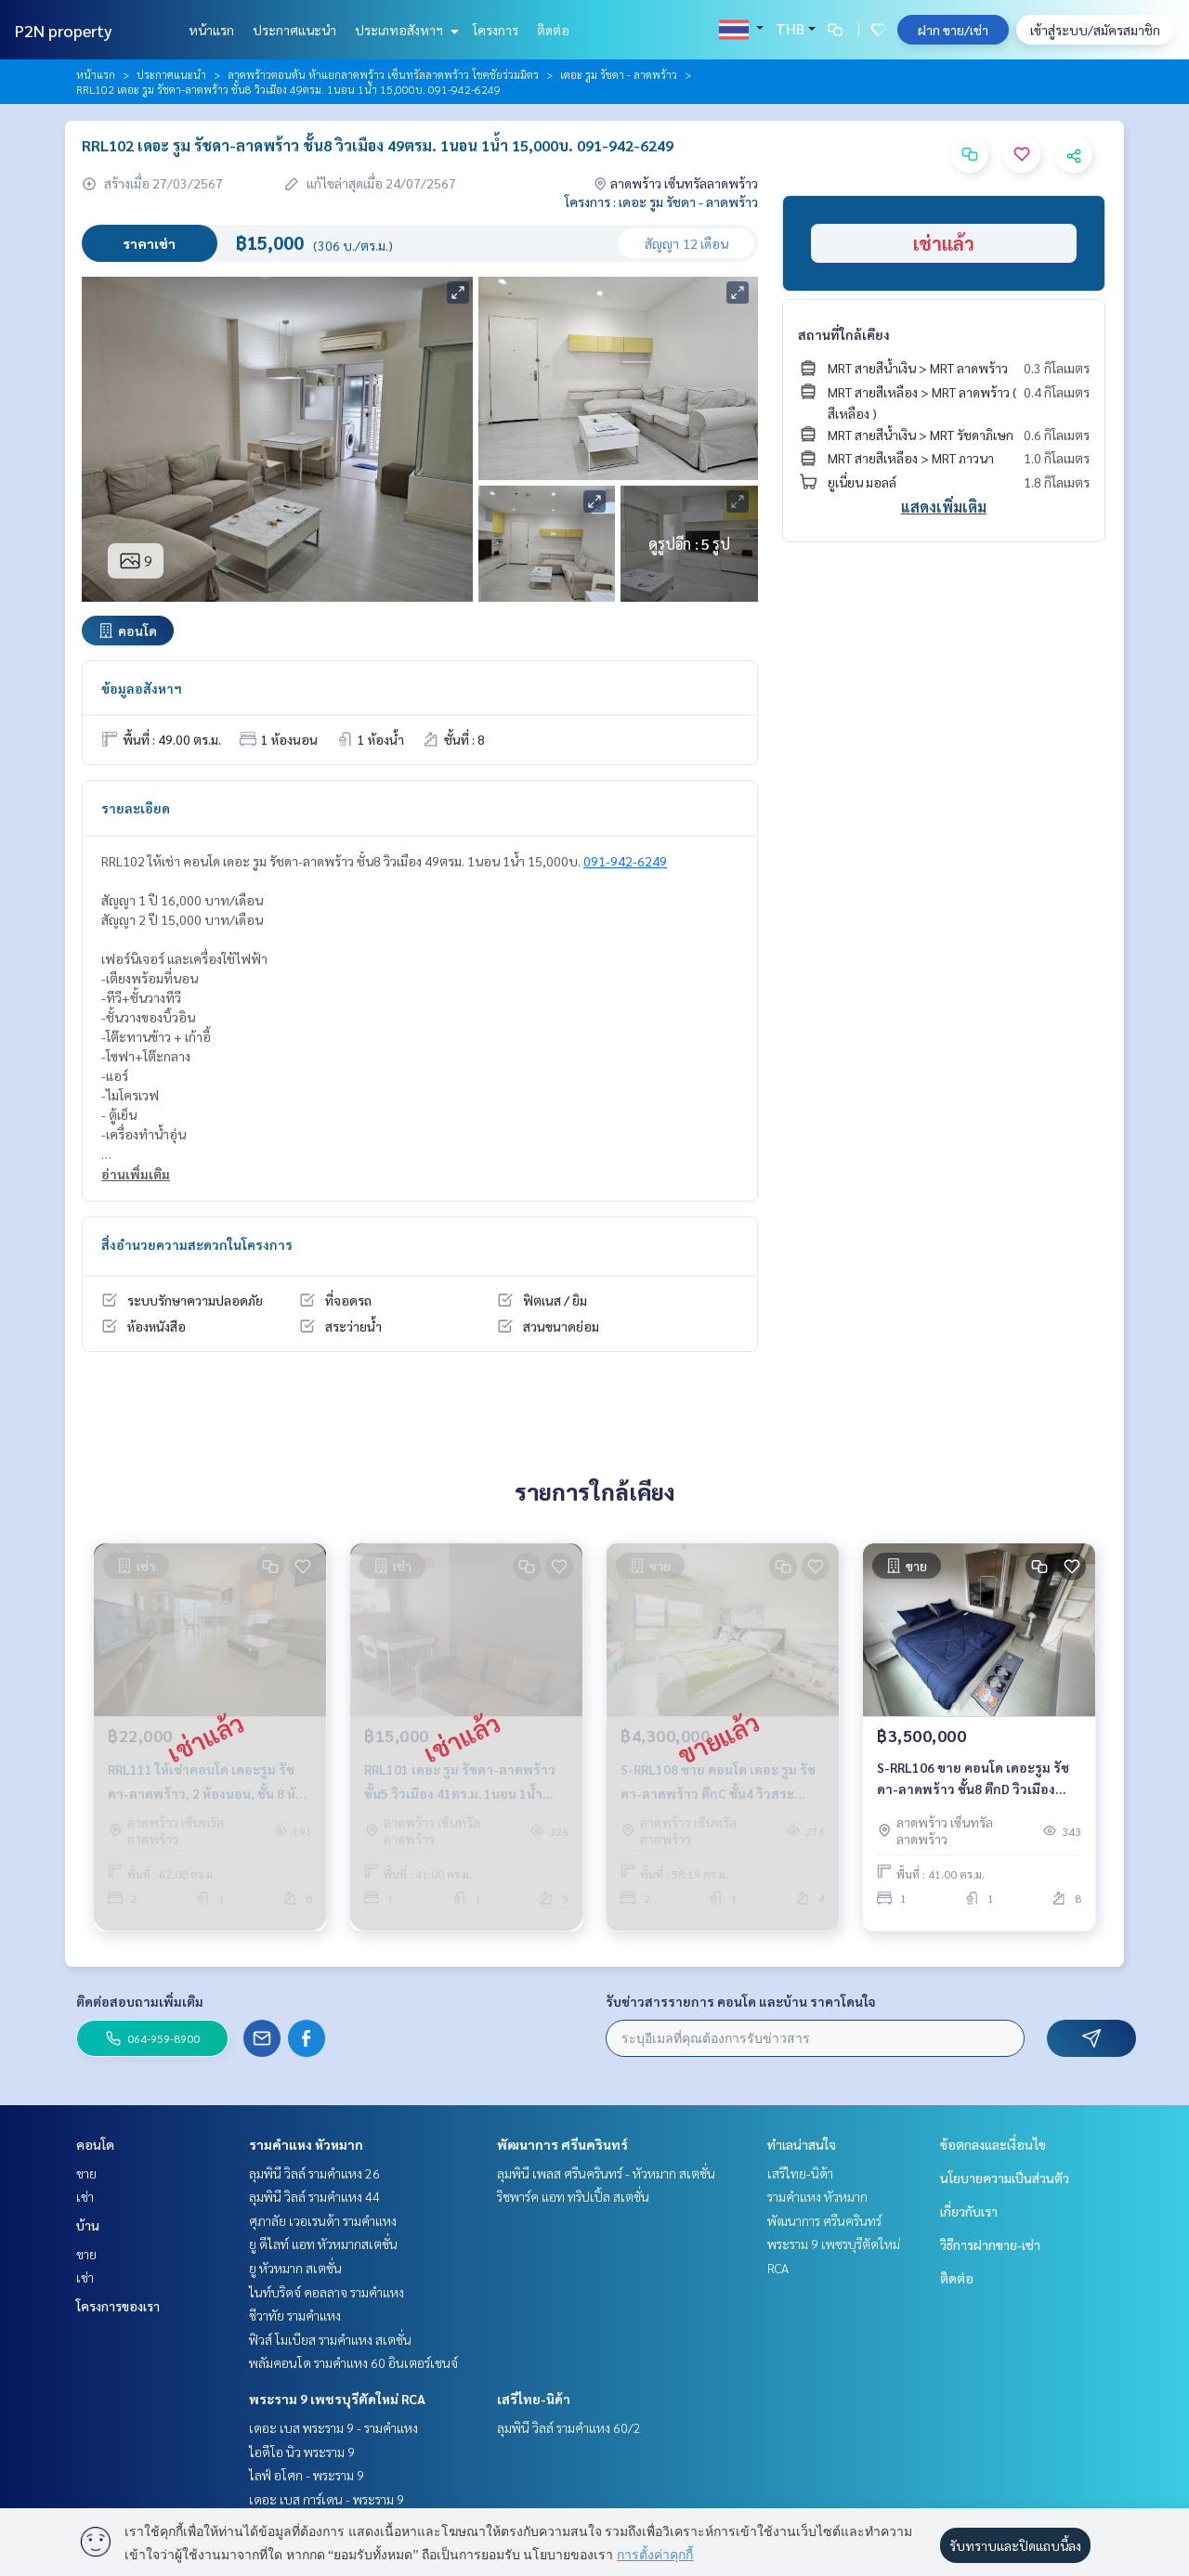 The height and width of the screenshot is (2576, 1189). Describe the element at coordinates (990, 2244) in the screenshot. I see `วิธีการฝากขาย-เช่า` at that location.